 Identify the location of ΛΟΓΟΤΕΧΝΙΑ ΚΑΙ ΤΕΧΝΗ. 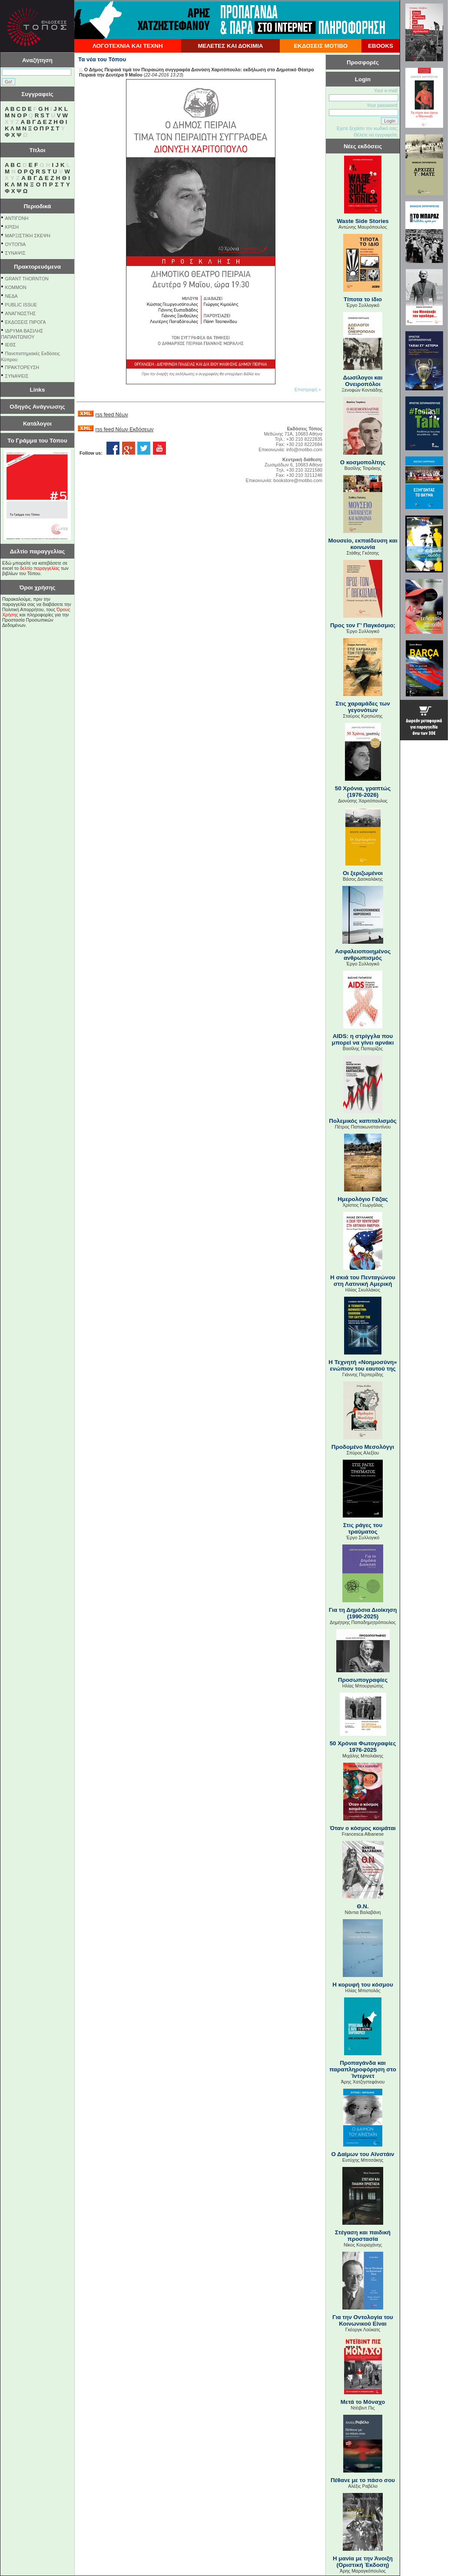
(128, 46).